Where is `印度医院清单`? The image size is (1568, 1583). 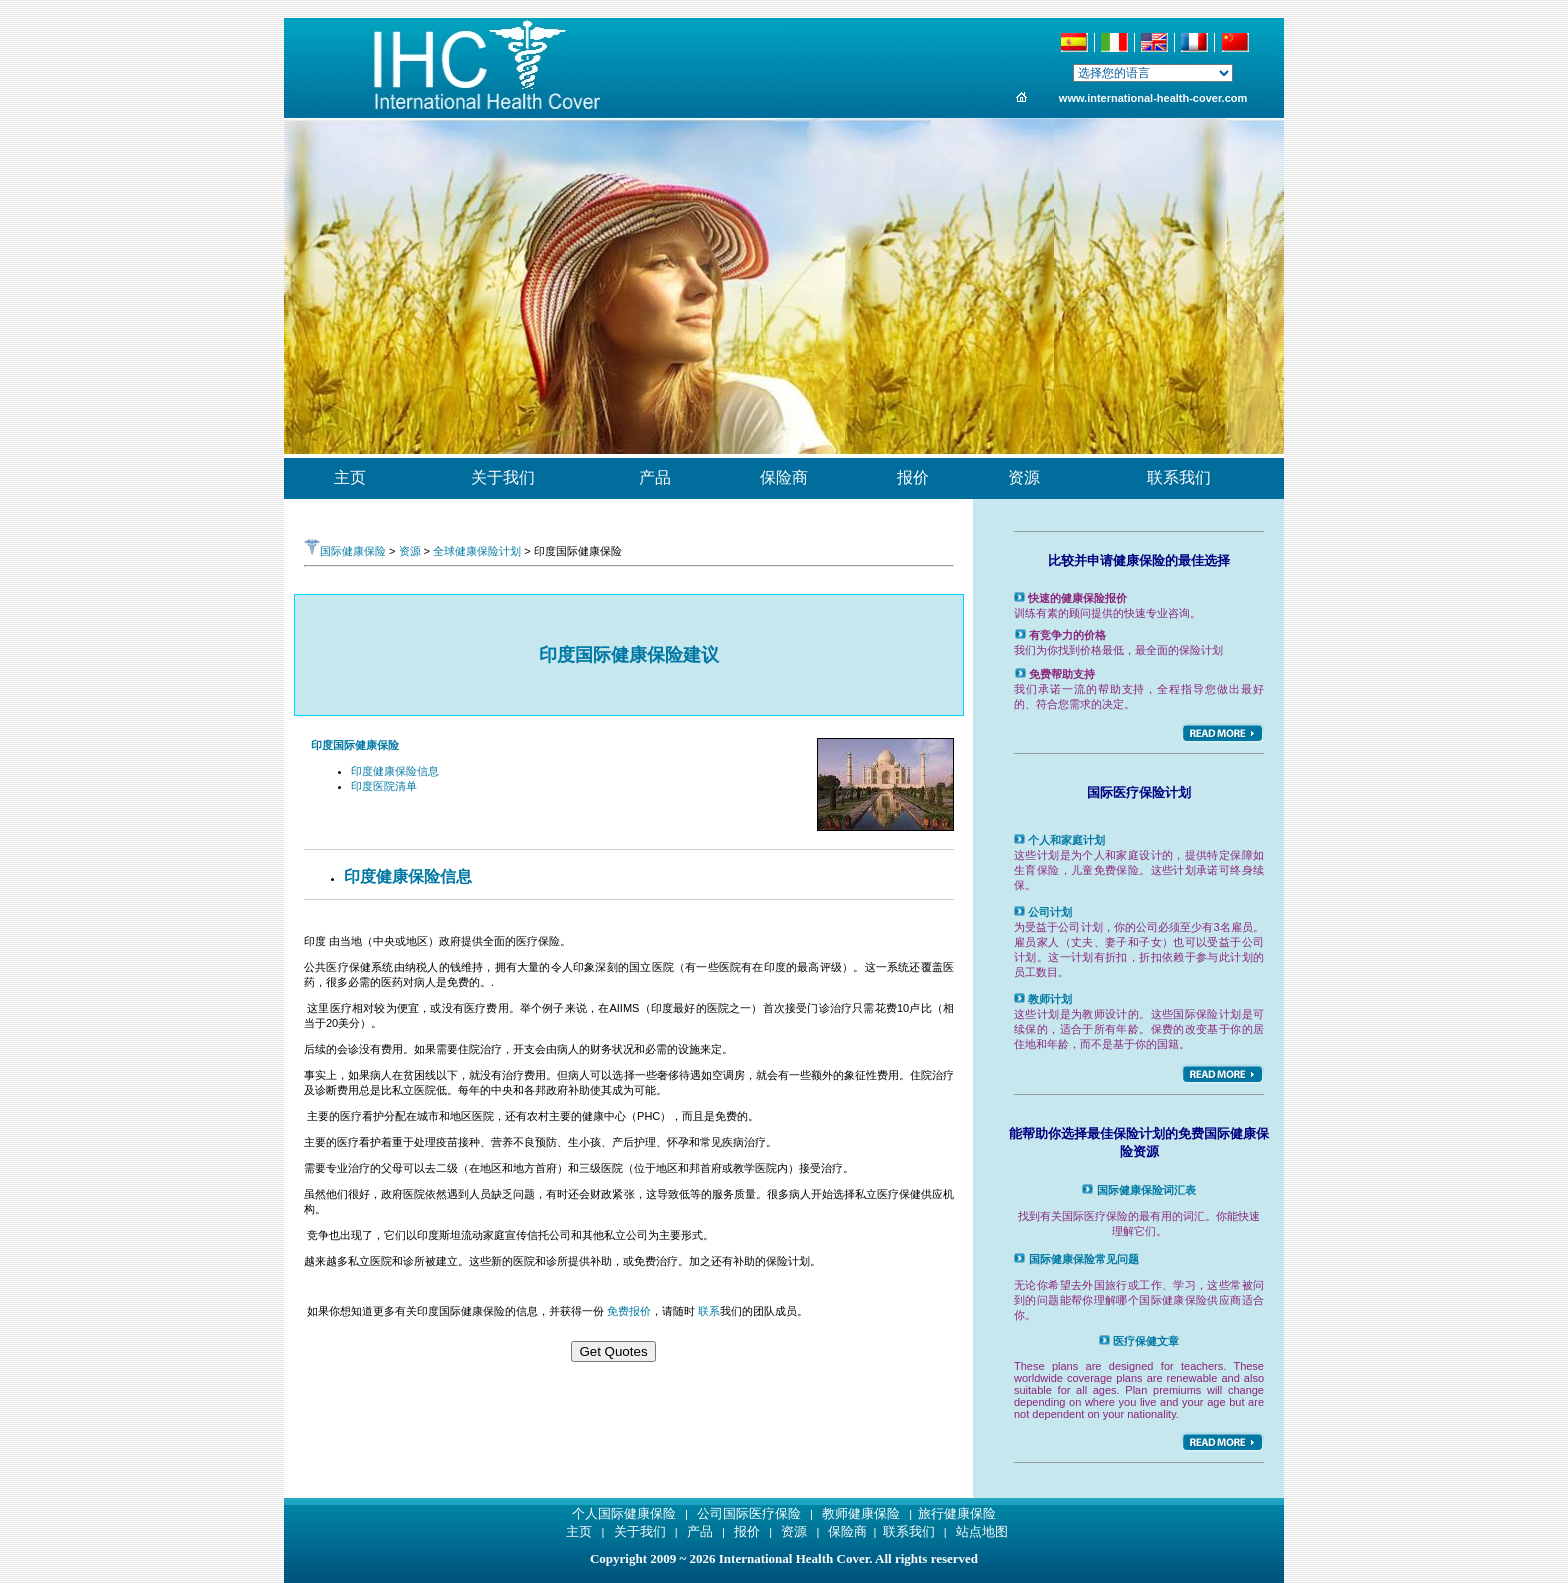
印度医院清单 is located at coordinates (384, 786).